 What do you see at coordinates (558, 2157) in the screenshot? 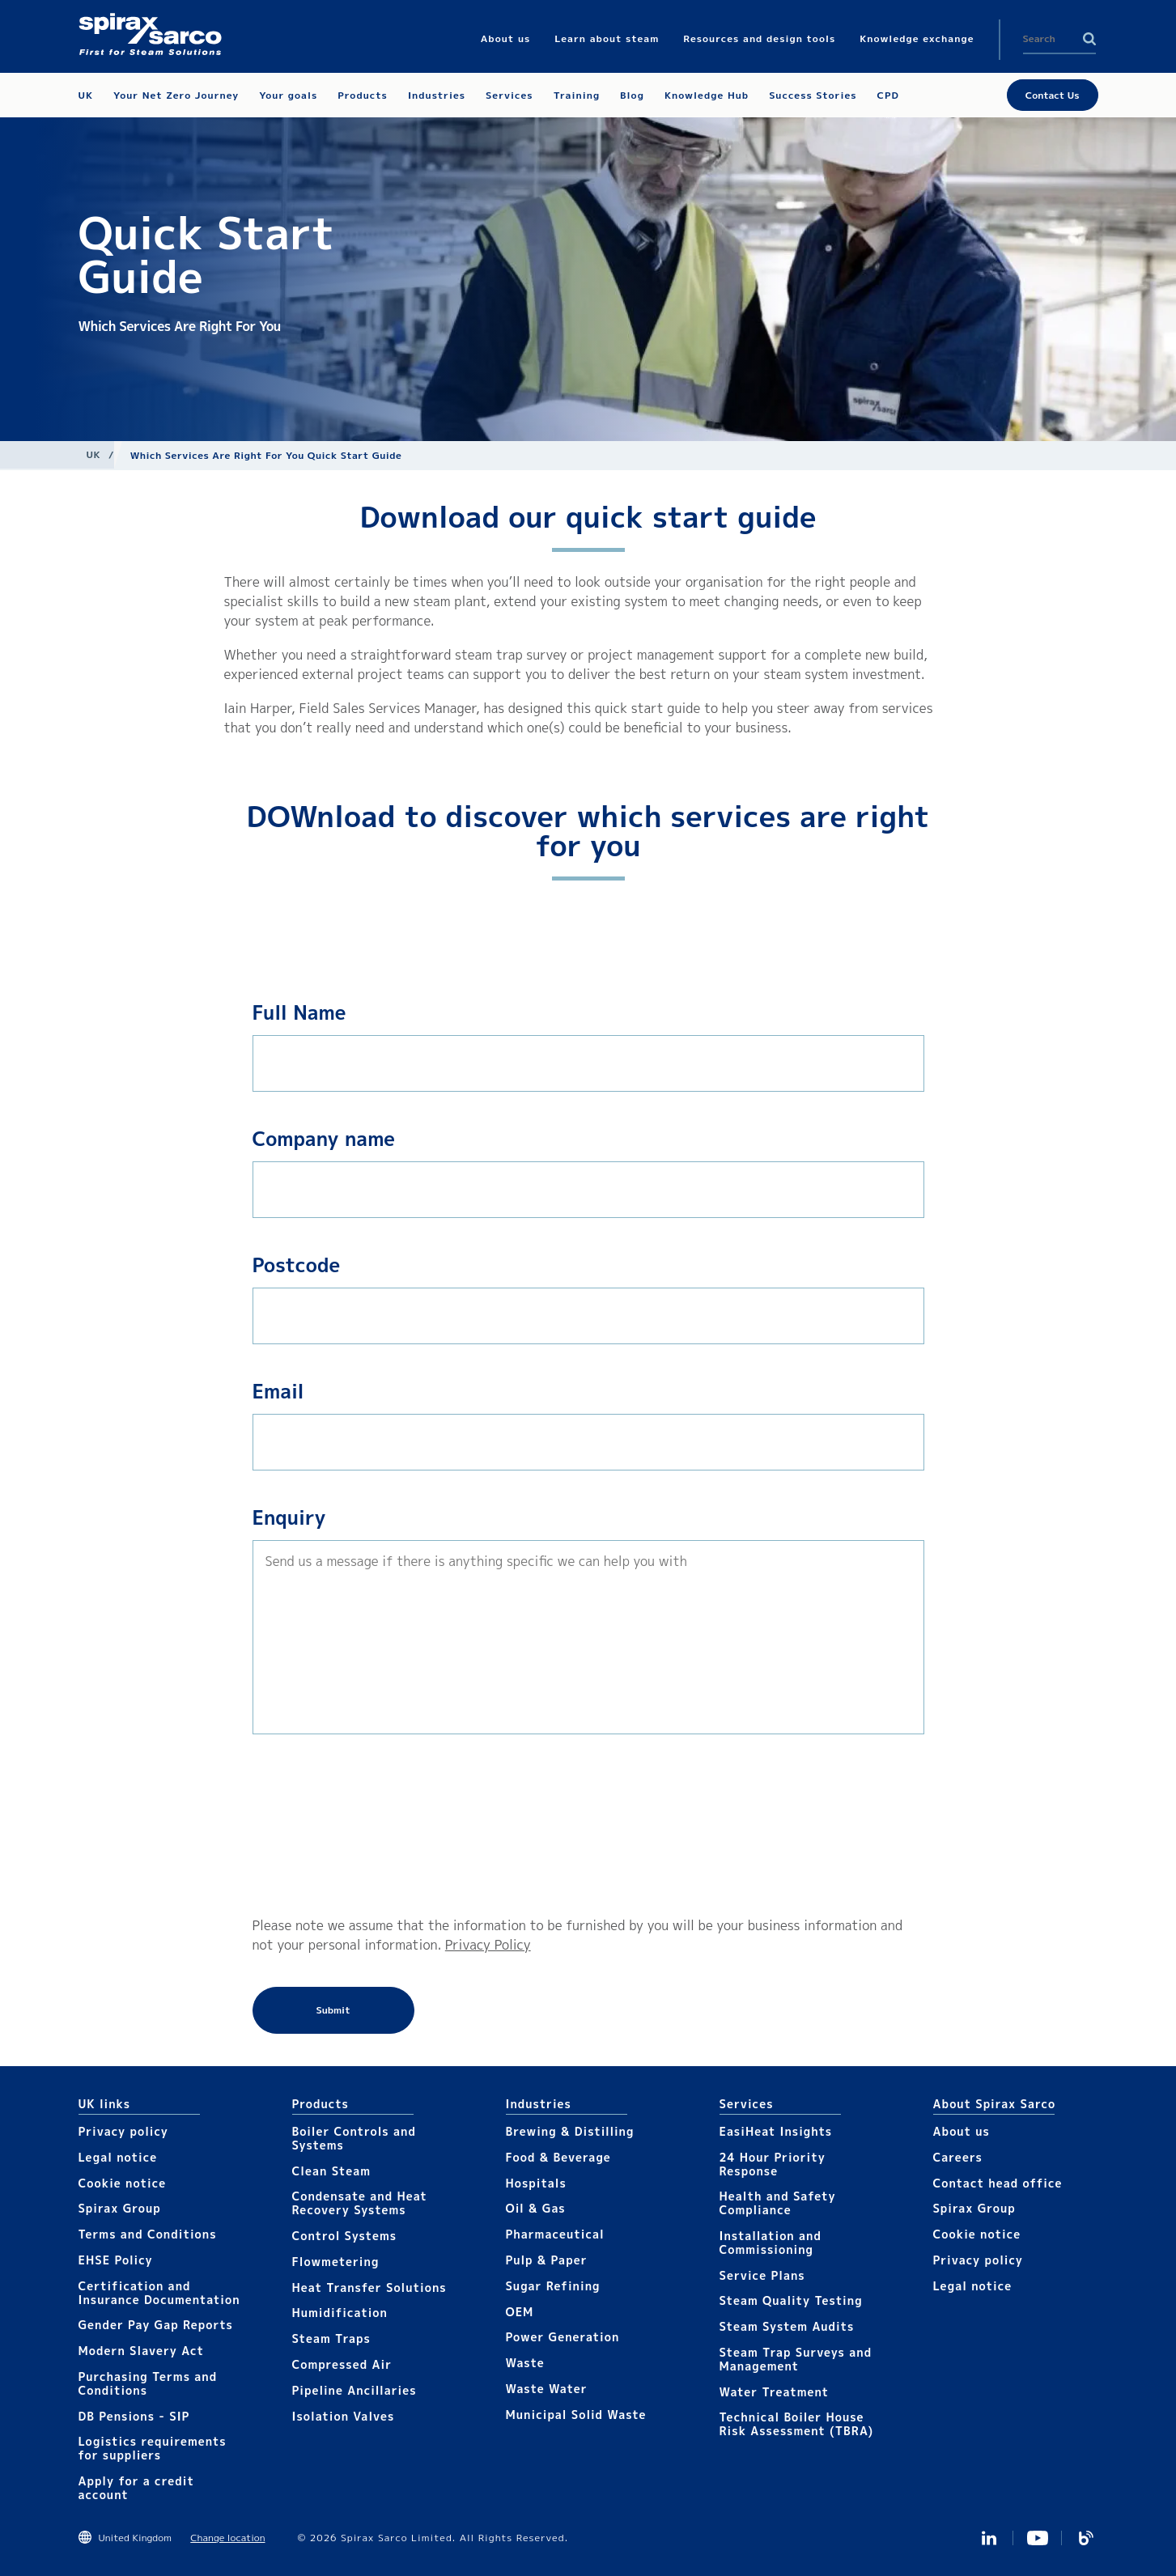
I see `Food & Beverage` at bounding box center [558, 2157].